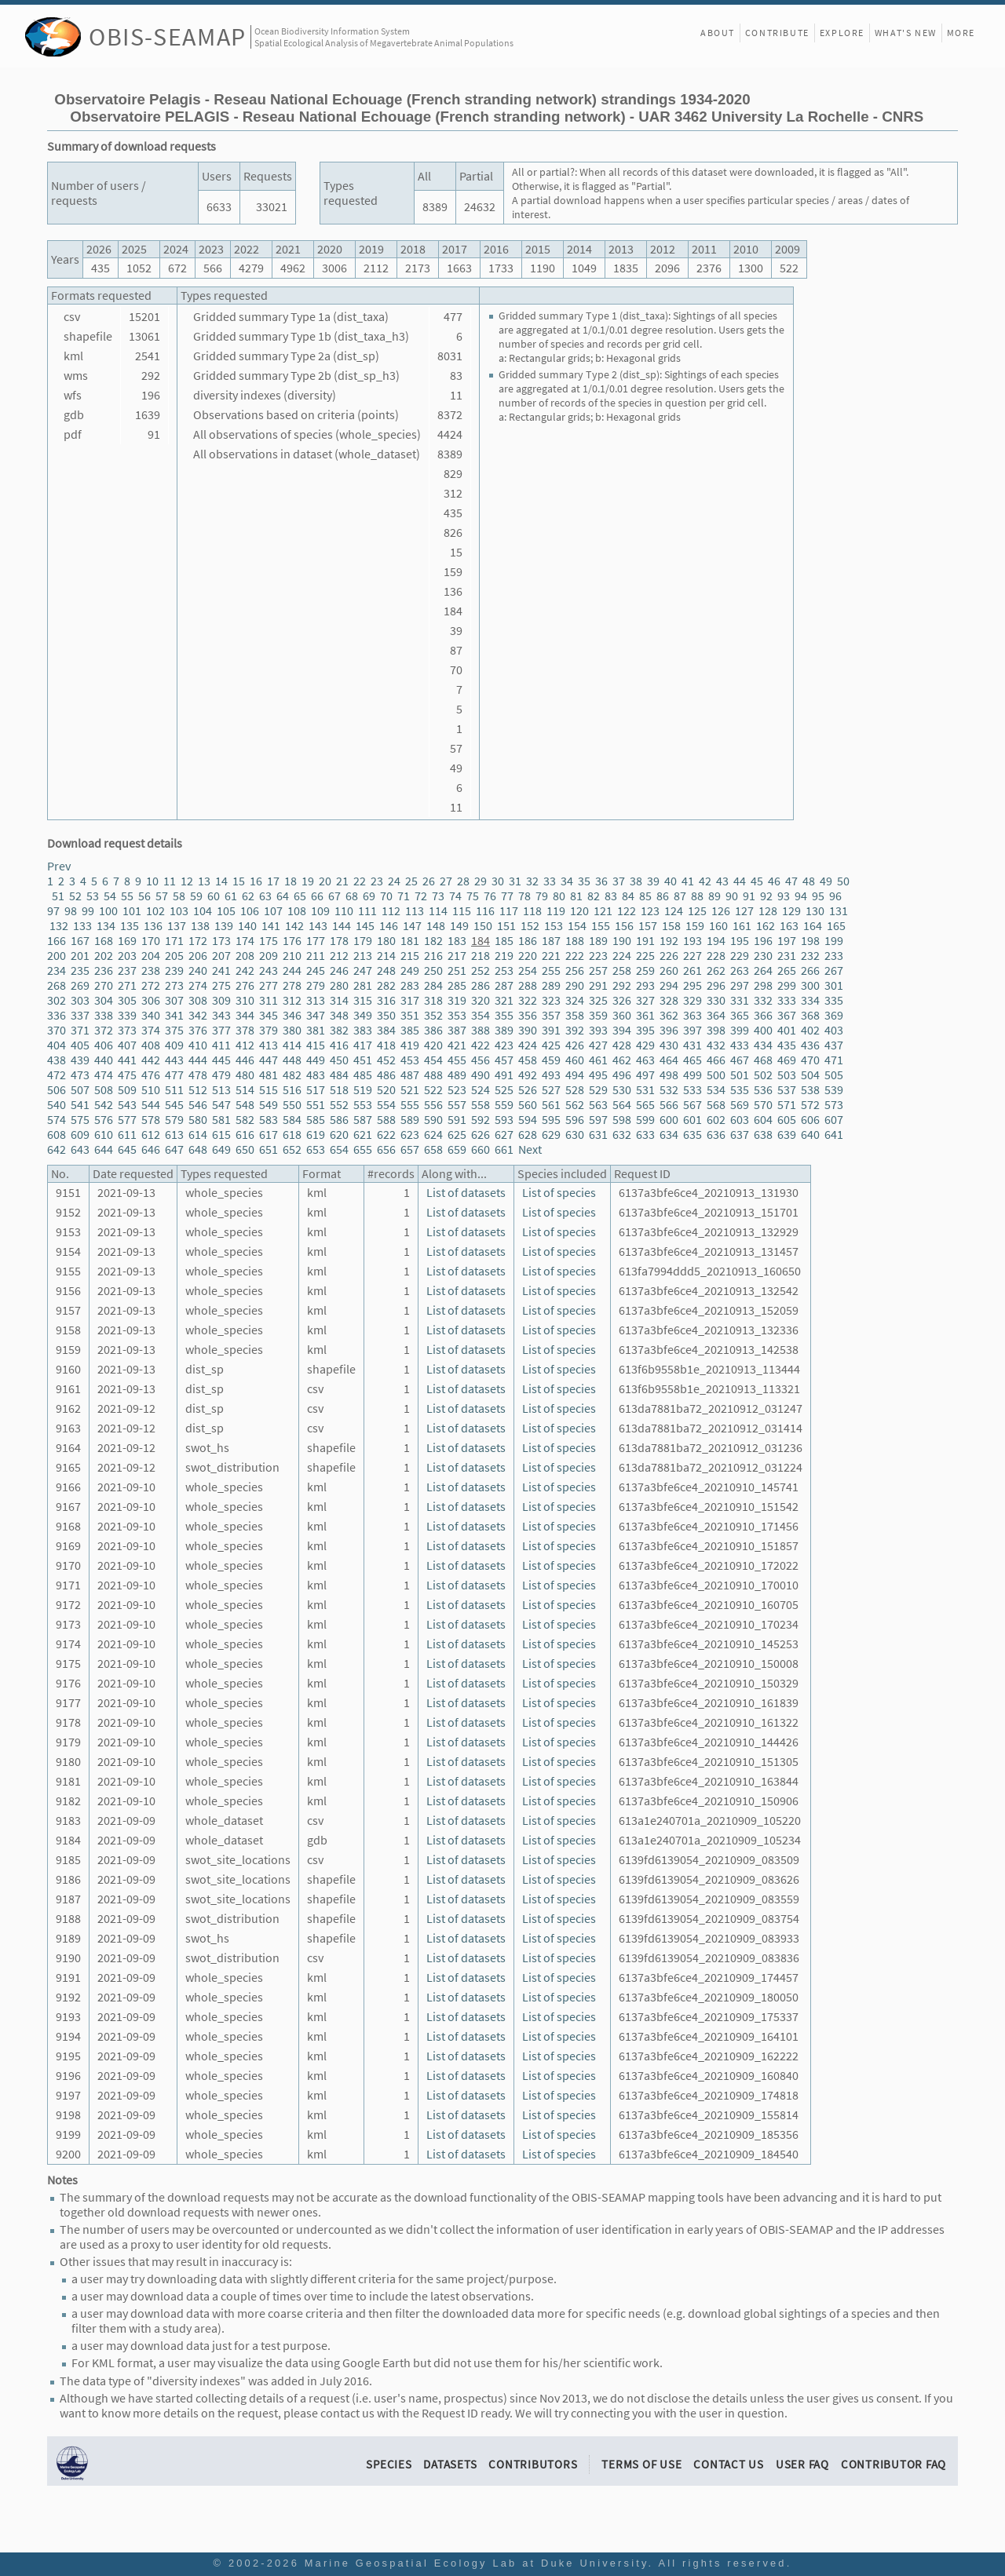  I want to click on 377, so click(221, 1030).